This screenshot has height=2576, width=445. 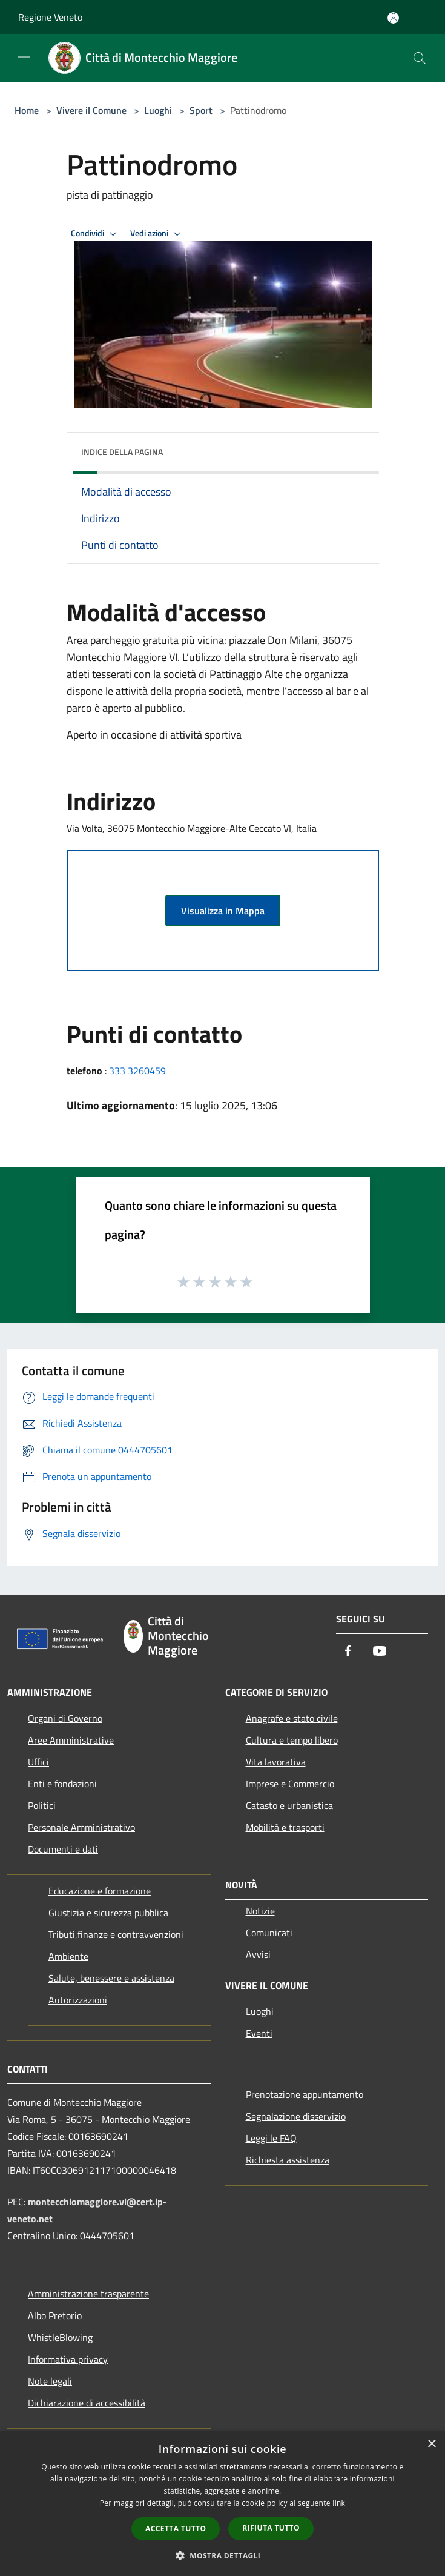 What do you see at coordinates (258, 1954) in the screenshot?
I see `Avvisi` at bounding box center [258, 1954].